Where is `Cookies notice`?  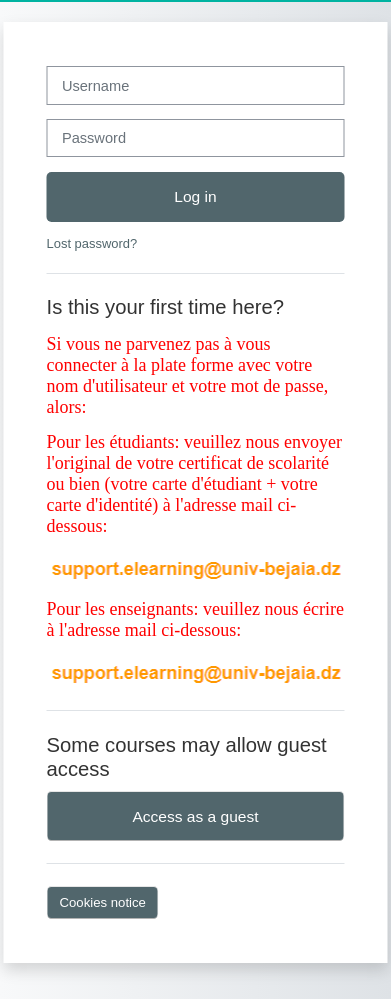
Cookies notice is located at coordinates (103, 902).